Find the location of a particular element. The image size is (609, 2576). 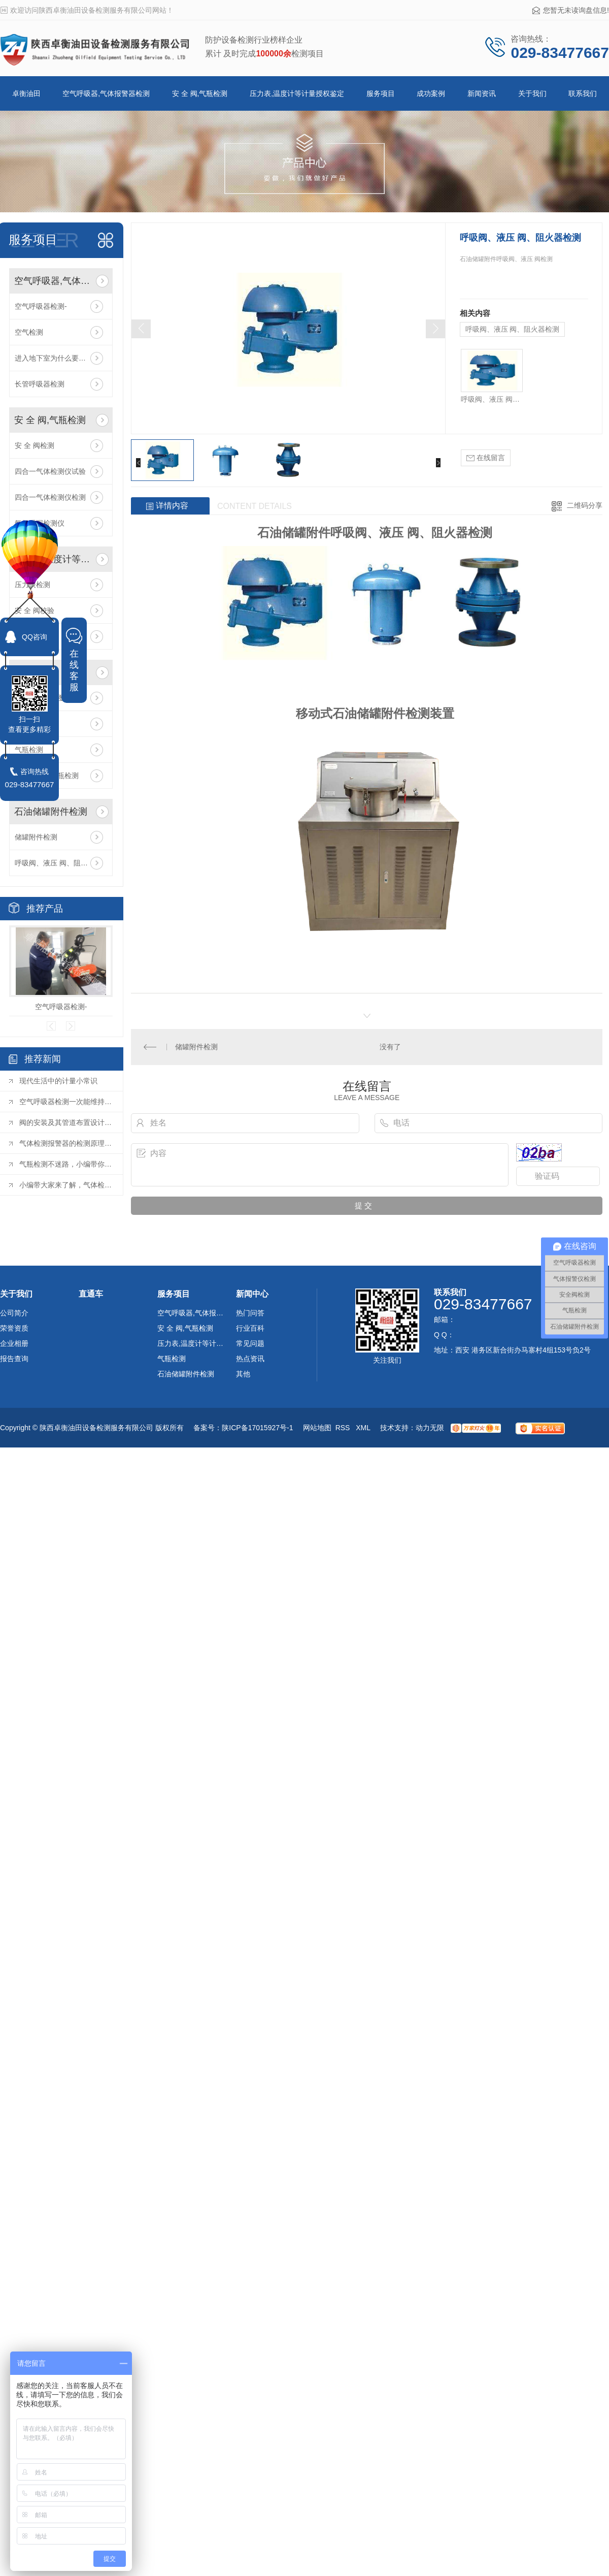

小编带大家来了解，气体检测范围及项目！ is located at coordinates (66, 1185).